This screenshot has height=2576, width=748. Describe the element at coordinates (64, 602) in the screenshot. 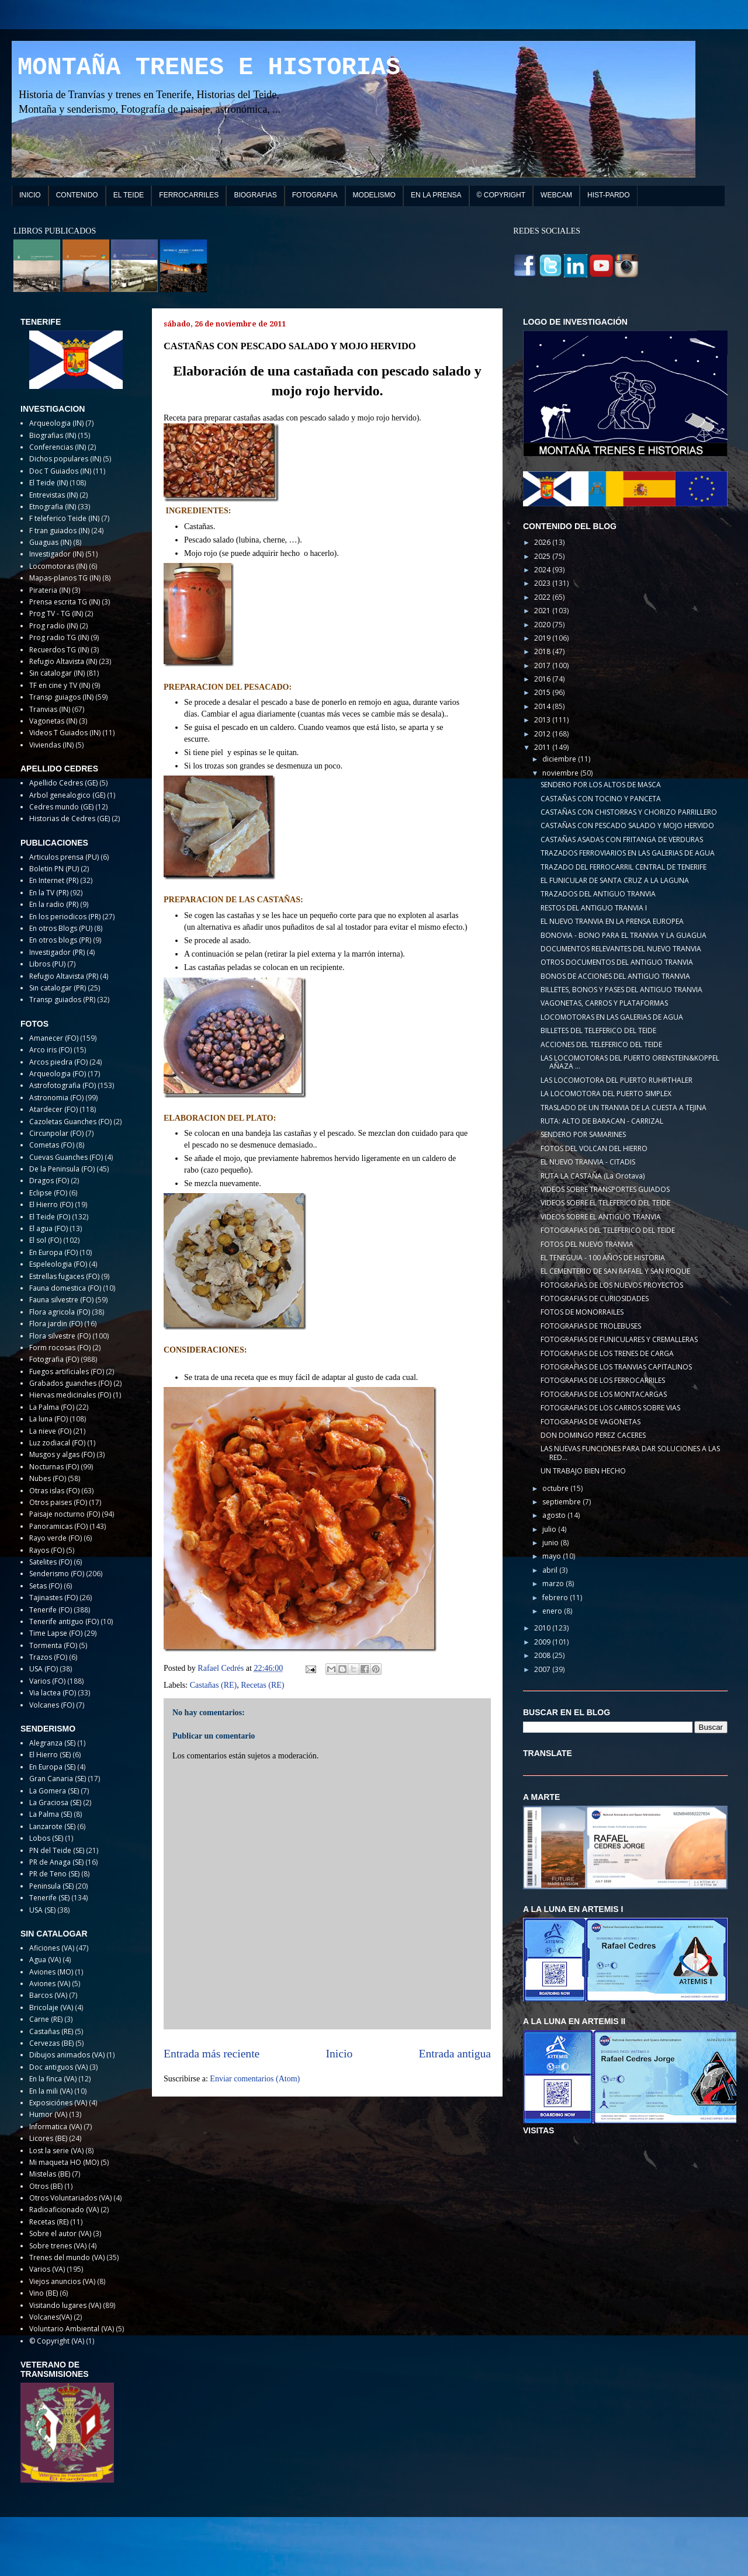

I see `Prensa escrita TG (IN)` at that location.